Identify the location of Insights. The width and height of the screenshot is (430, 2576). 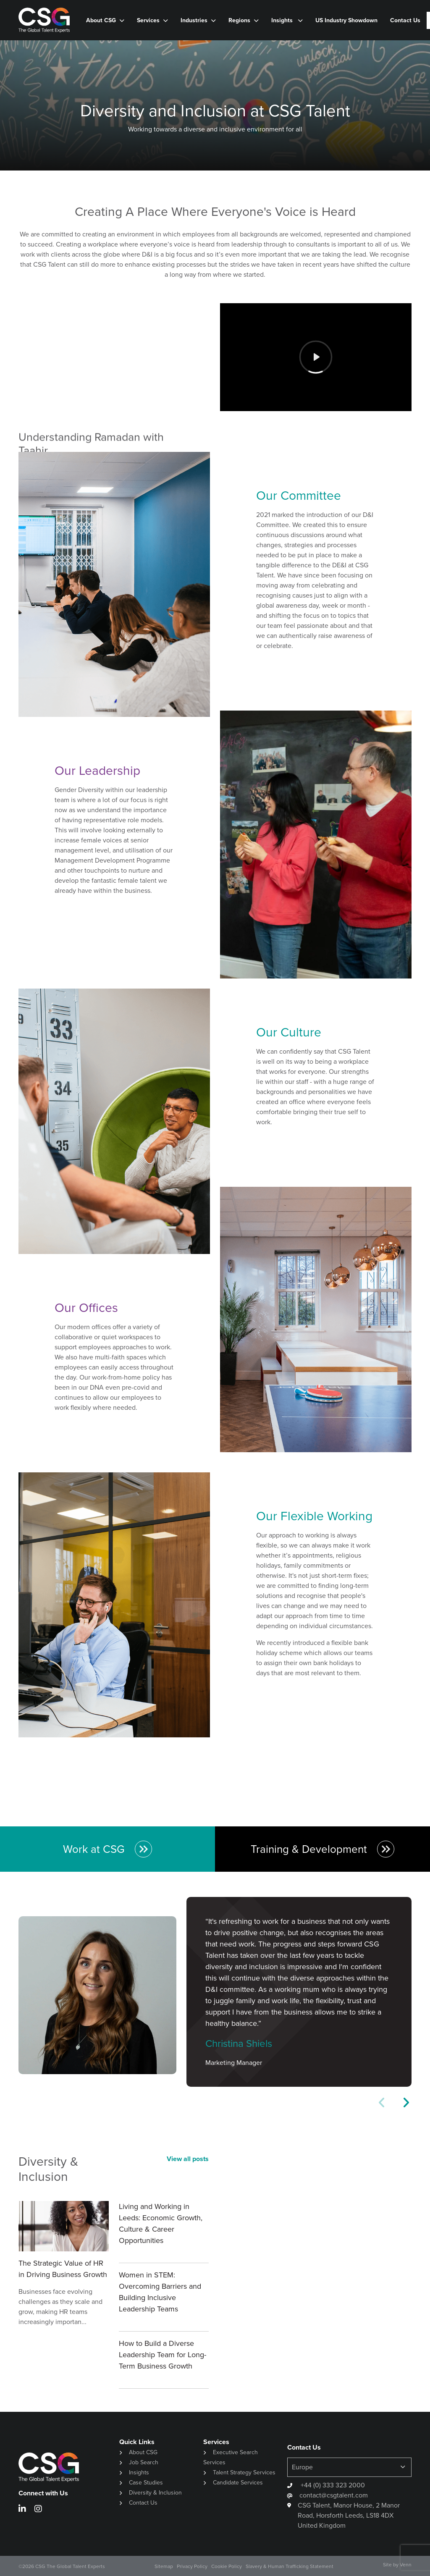
(282, 20).